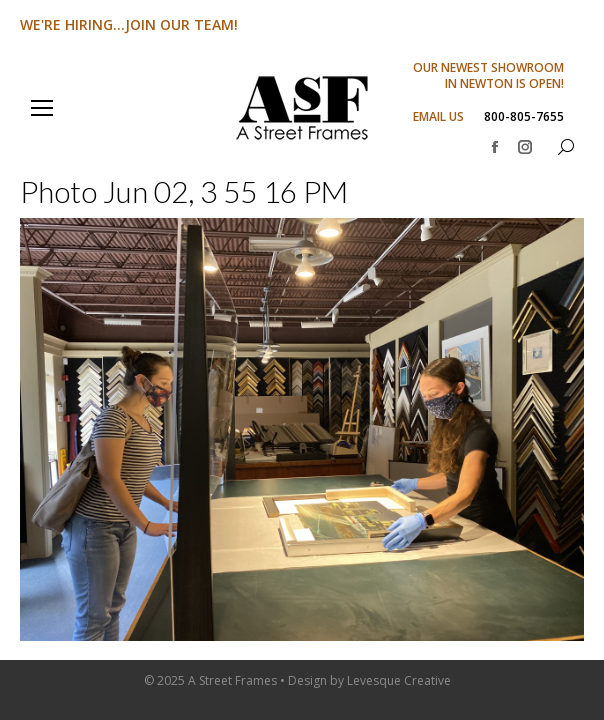 Image resolution: width=604 pixels, height=720 pixels. Describe the element at coordinates (488, 76) in the screenshot. I see `OUR NEWEST SHOWROOM IN NEWTON IS OPEN!` at that location.